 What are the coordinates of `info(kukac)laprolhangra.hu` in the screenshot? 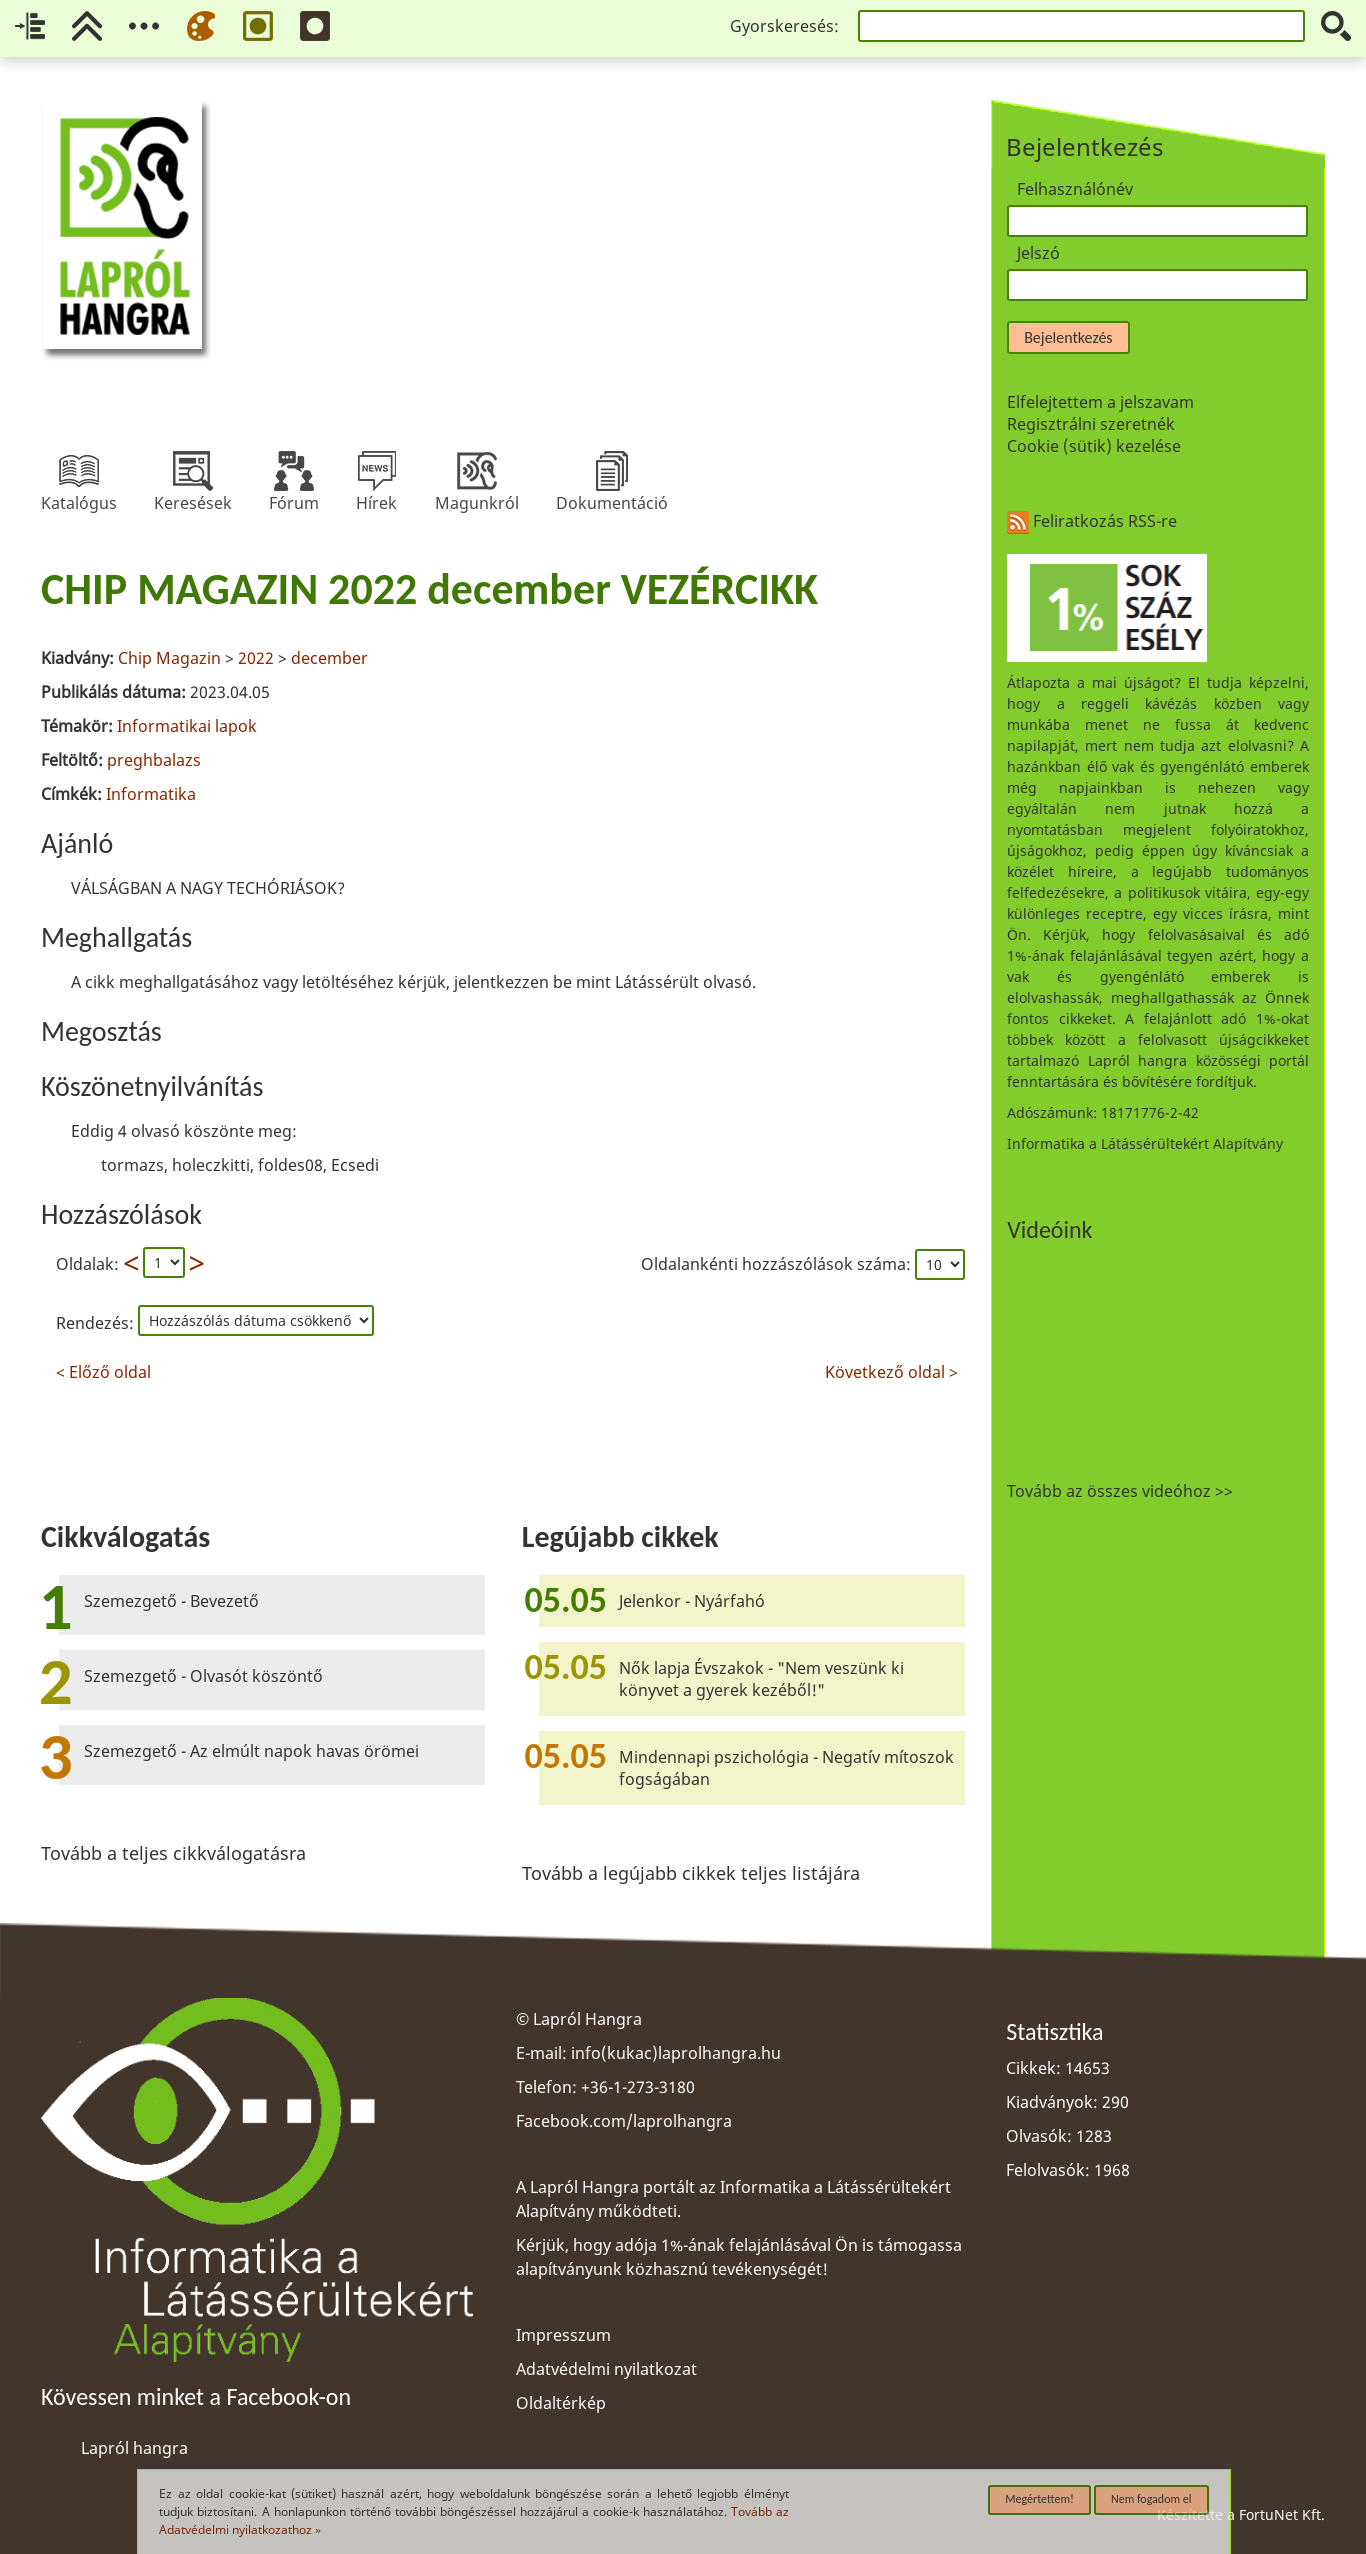 It's located at (676, 2053).